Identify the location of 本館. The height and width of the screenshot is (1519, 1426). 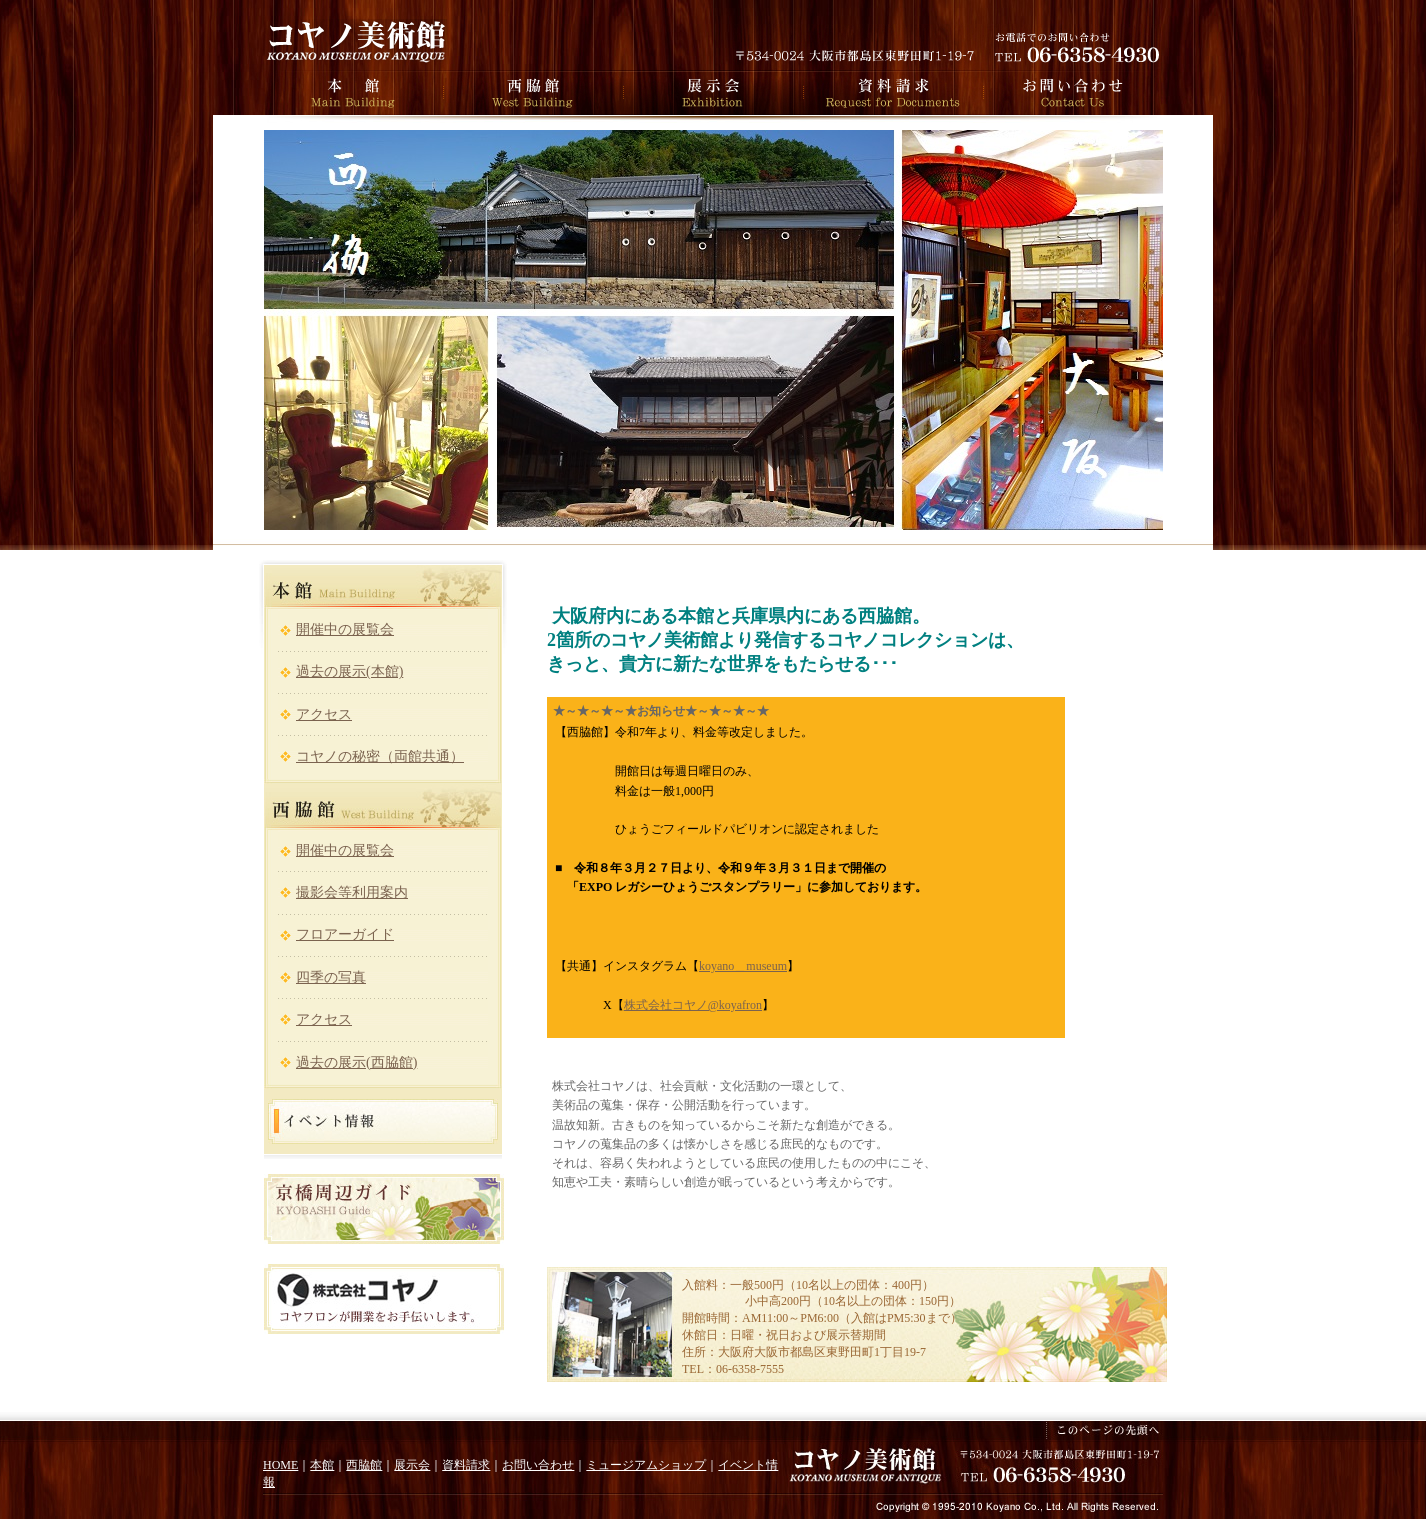
(322, 1465).